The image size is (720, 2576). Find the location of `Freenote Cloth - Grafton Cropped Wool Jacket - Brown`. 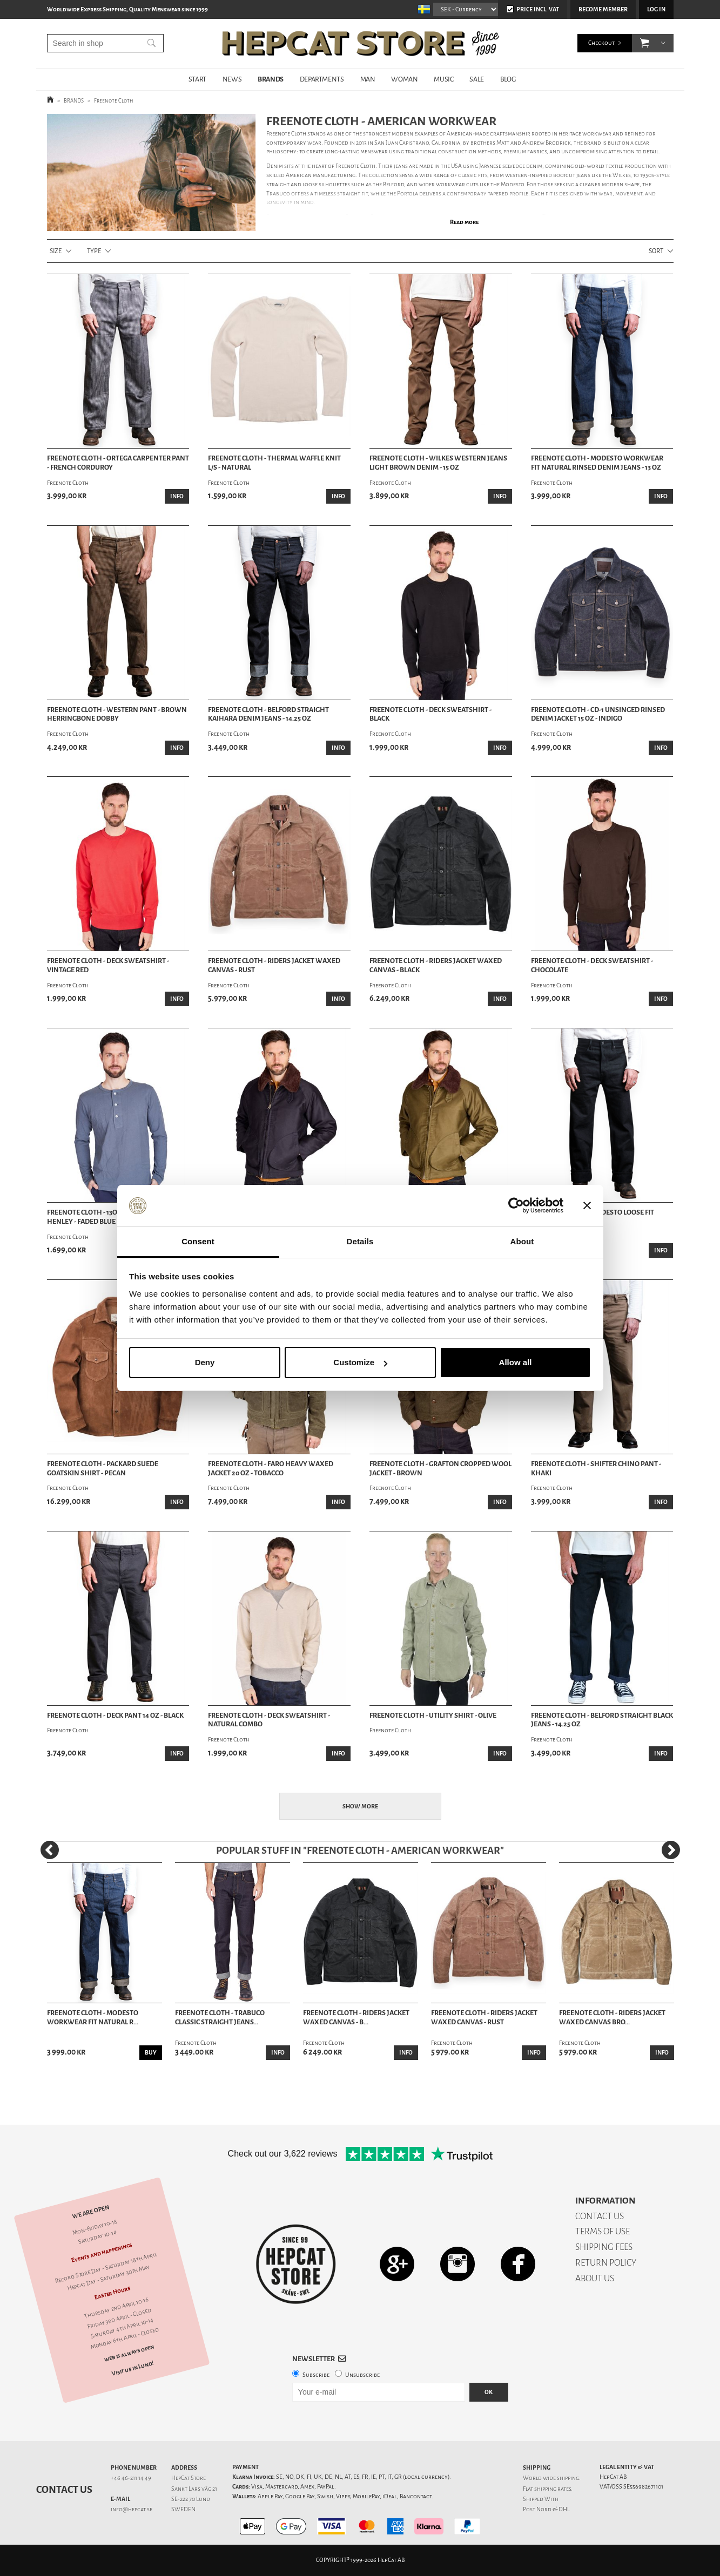

Freenote Cloth - Grafton Cropped Wool Jacket - Brown is located at coordinates (440, 1468).